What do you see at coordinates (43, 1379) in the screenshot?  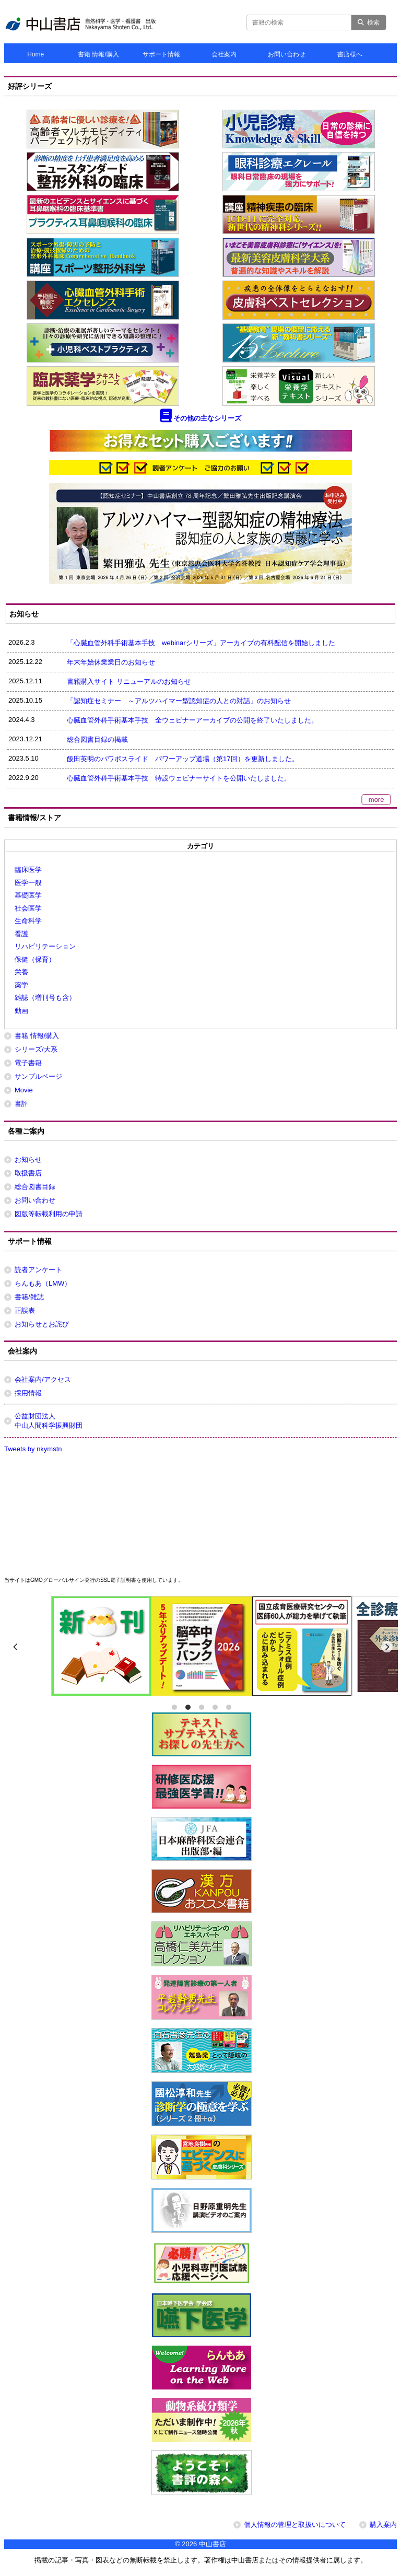 I see `会社案内/アクセス` at bounding box center [43, 1379].